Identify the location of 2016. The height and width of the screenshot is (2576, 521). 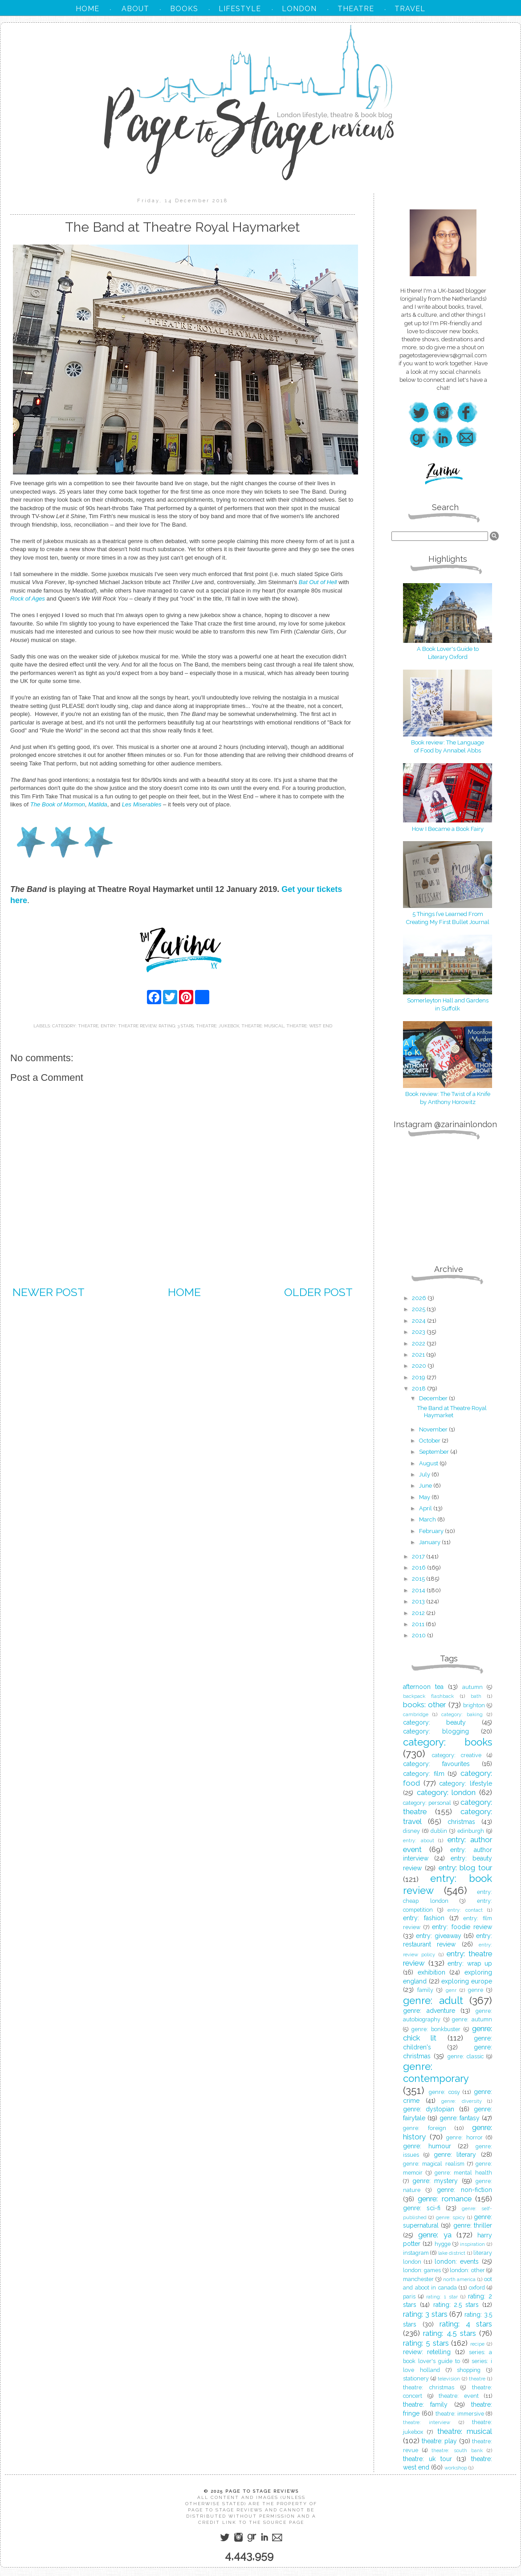
(419, 1567).